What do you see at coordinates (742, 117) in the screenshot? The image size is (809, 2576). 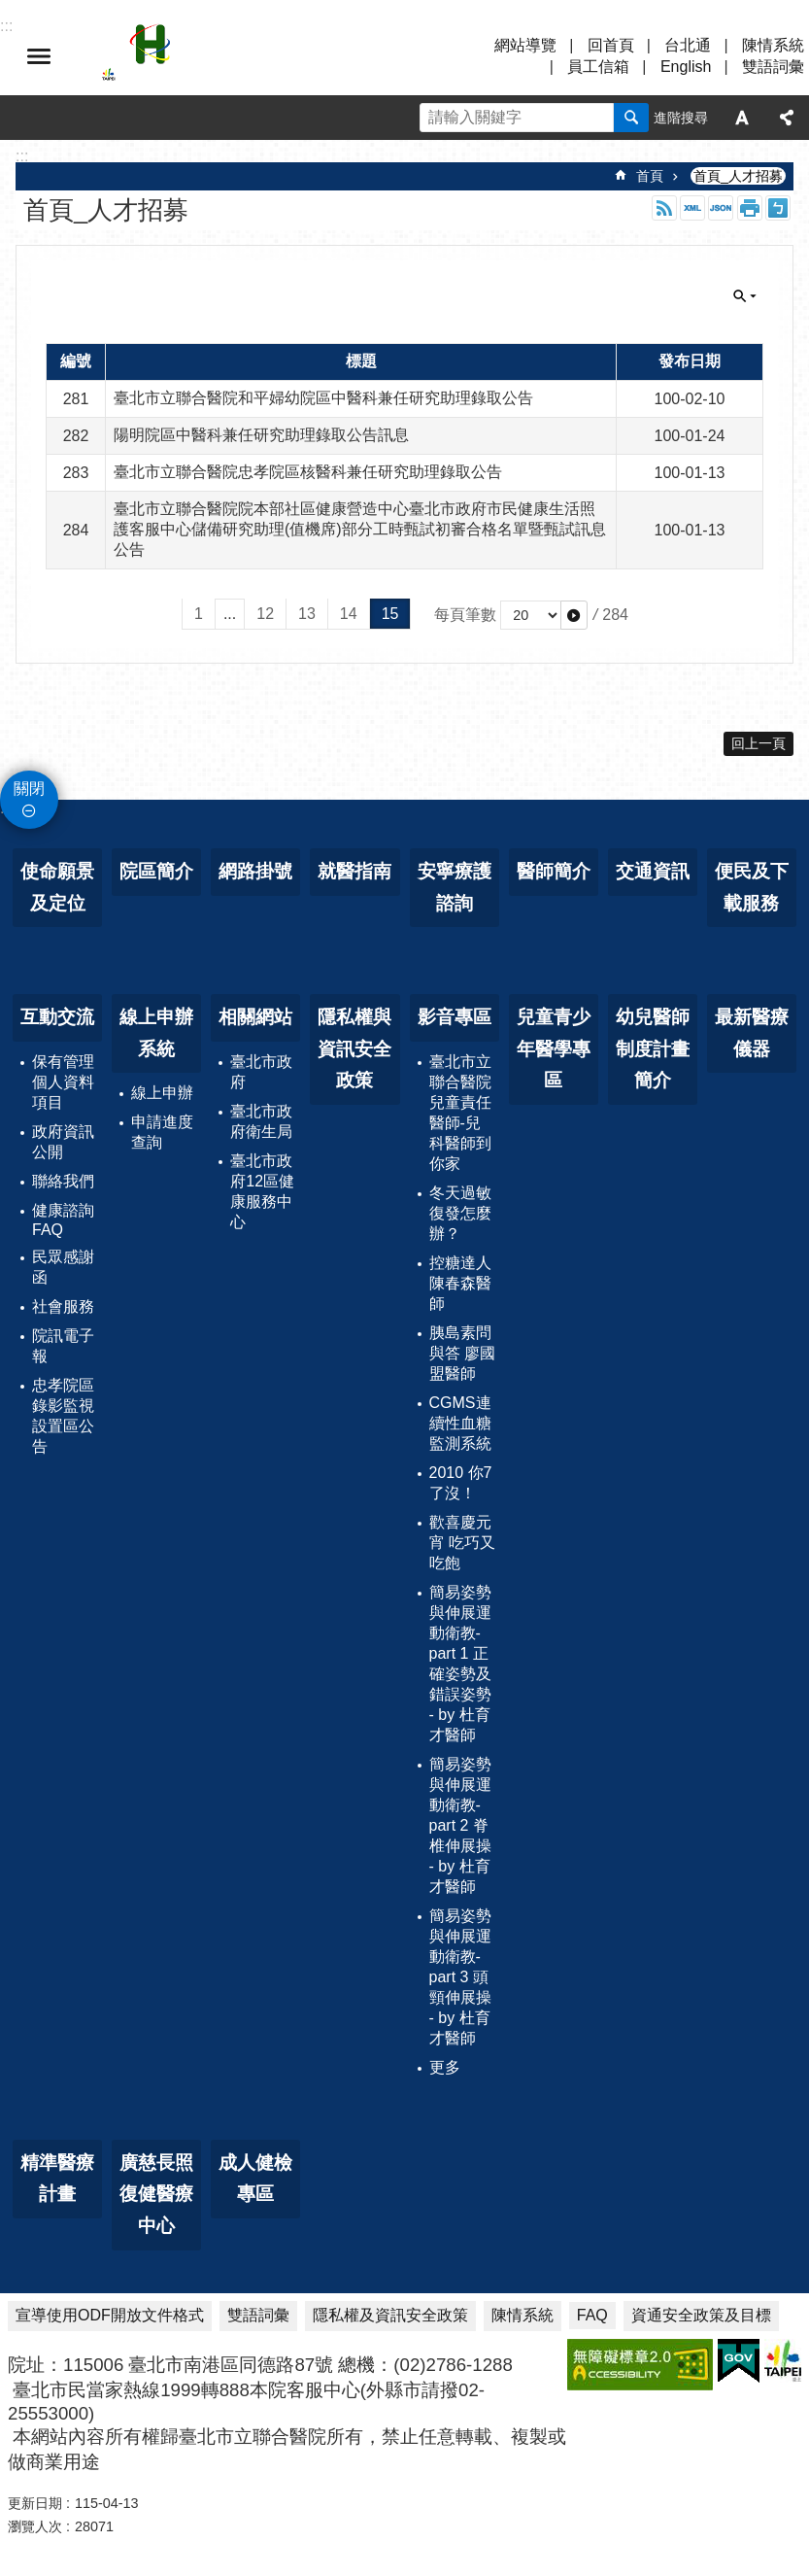 I see `字級 [button]` at bounding box center [742, 117].